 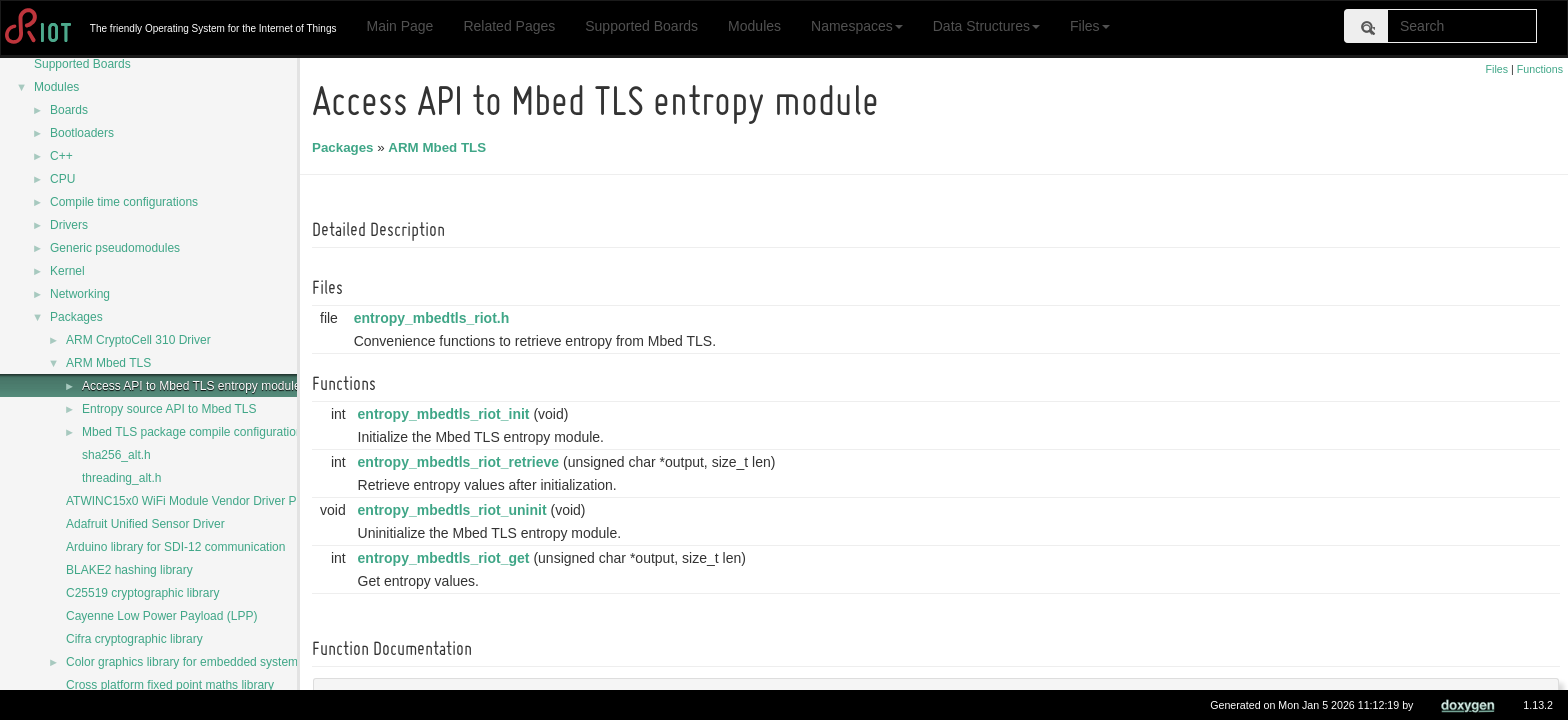 What do you see at coordinates (61, 156) in the screenshot?
I see `C++` at bounding box center [61, 156].